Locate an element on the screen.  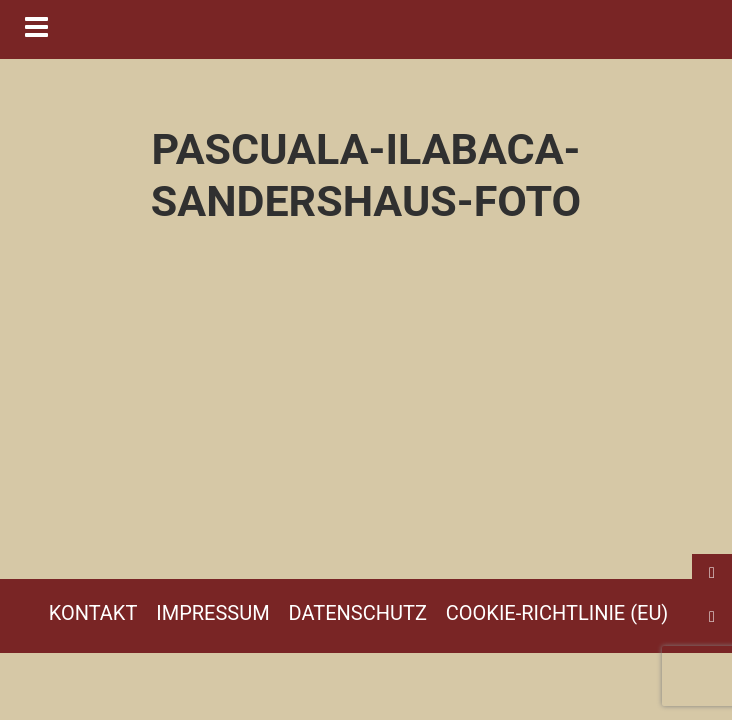
Cookie-Richtlinie (EU) is located at coordinates (557, 613).